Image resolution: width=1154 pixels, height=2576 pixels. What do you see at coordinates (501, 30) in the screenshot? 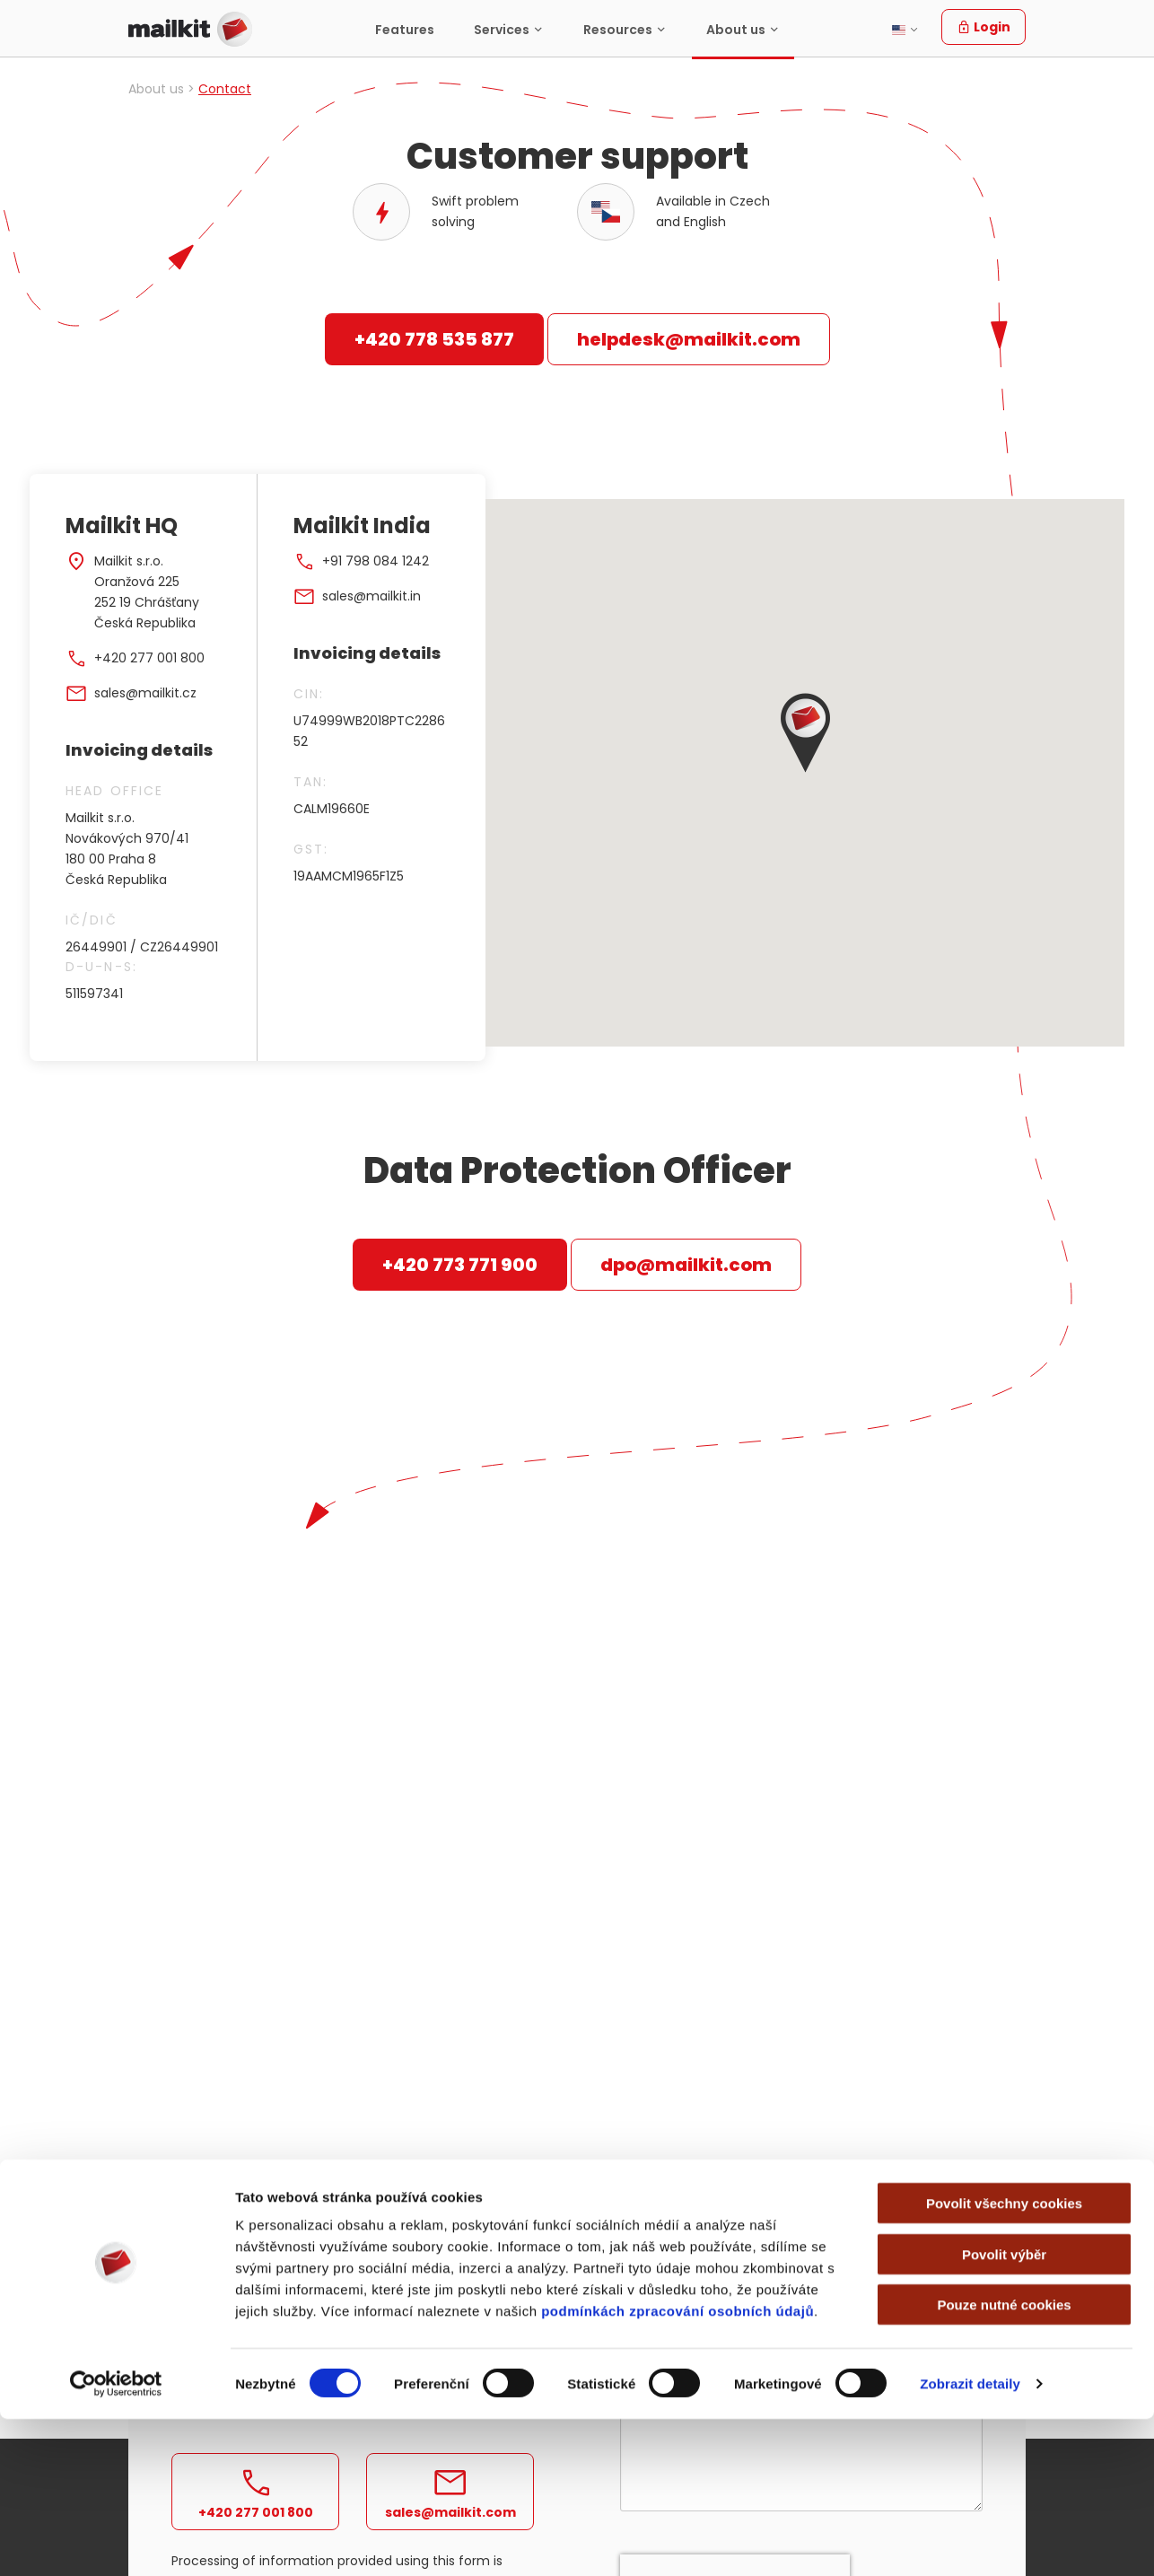
I see `Services` at bounding box center [501, 30].